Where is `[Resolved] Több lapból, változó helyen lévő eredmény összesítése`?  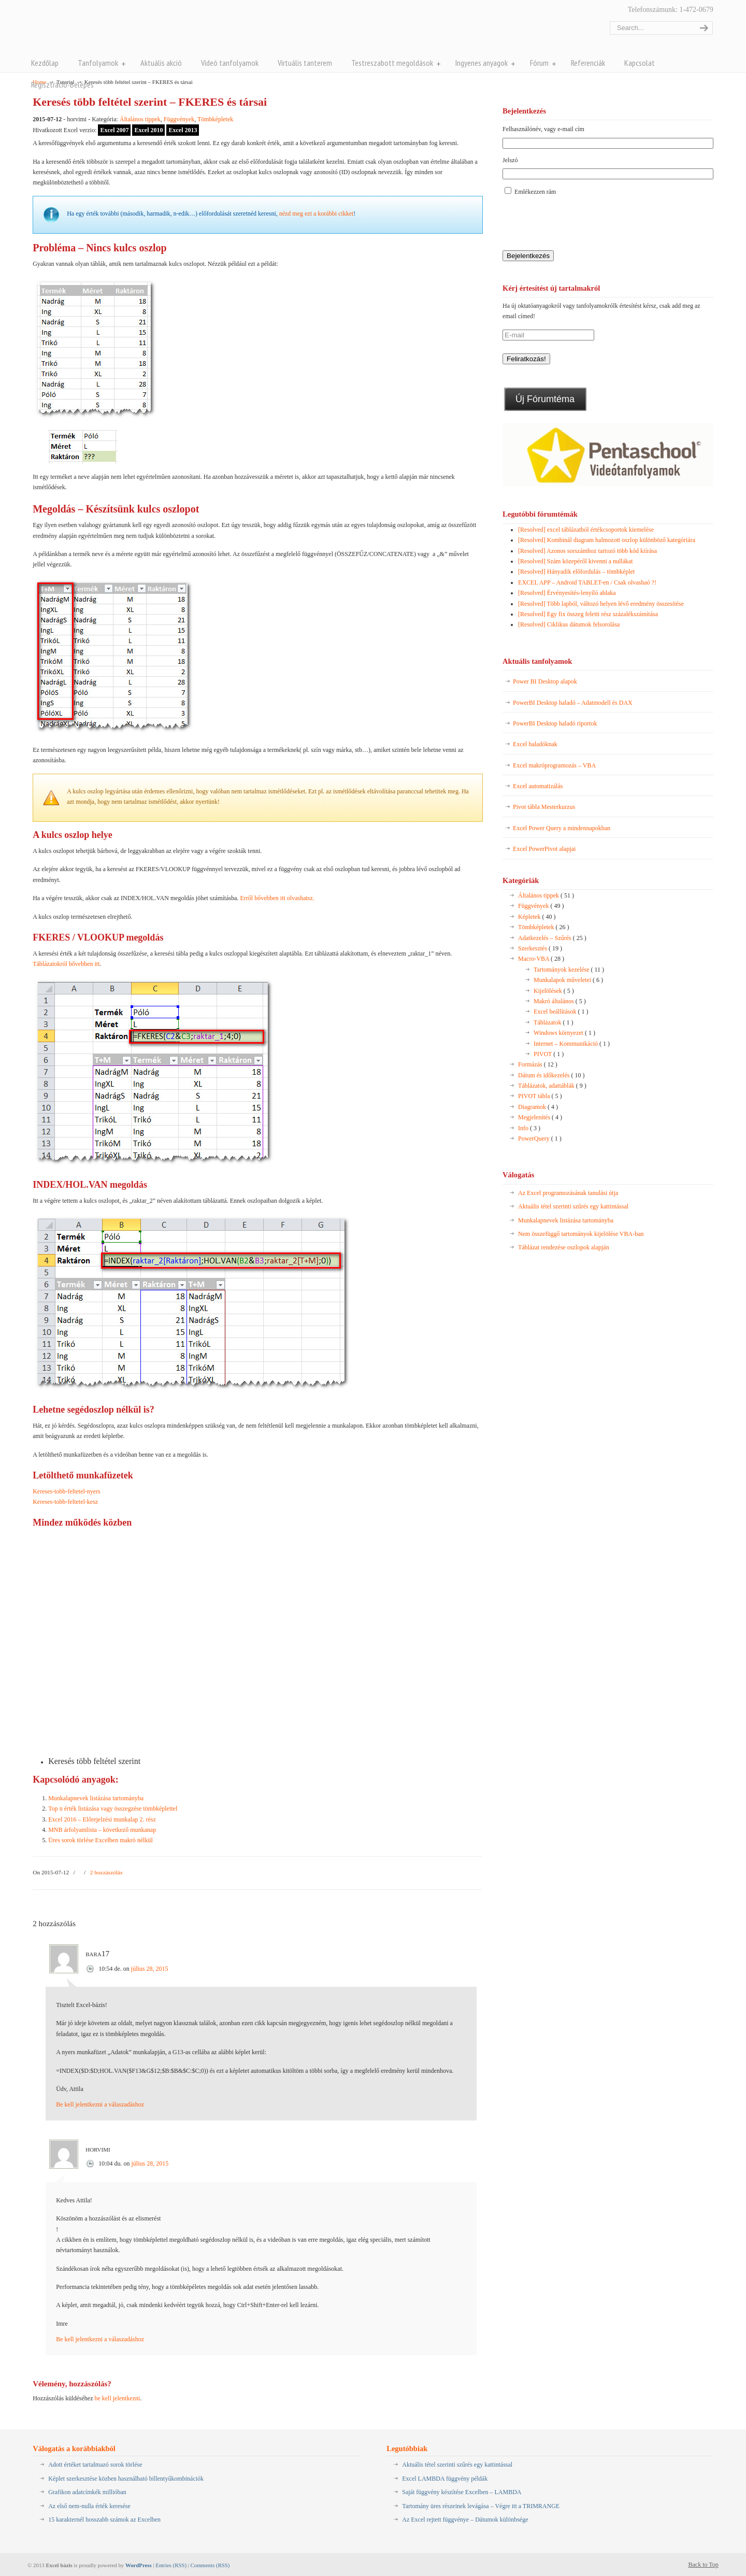
[Resolved] Több lapból, változó helyen lévő eredmény összesítése is located at coordinates (601, 603).